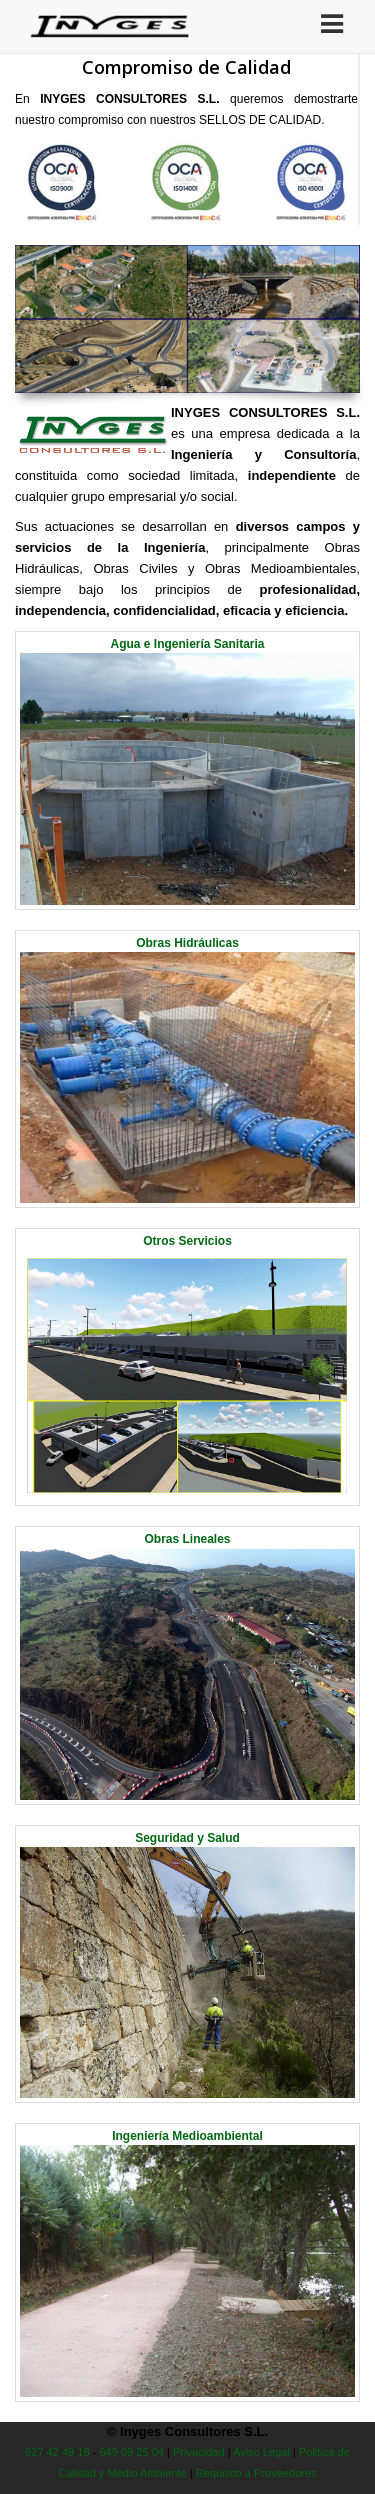  Describe the element at coordinates (131, 2452) in the screenshot. I see `649 09 25 04` at that location.